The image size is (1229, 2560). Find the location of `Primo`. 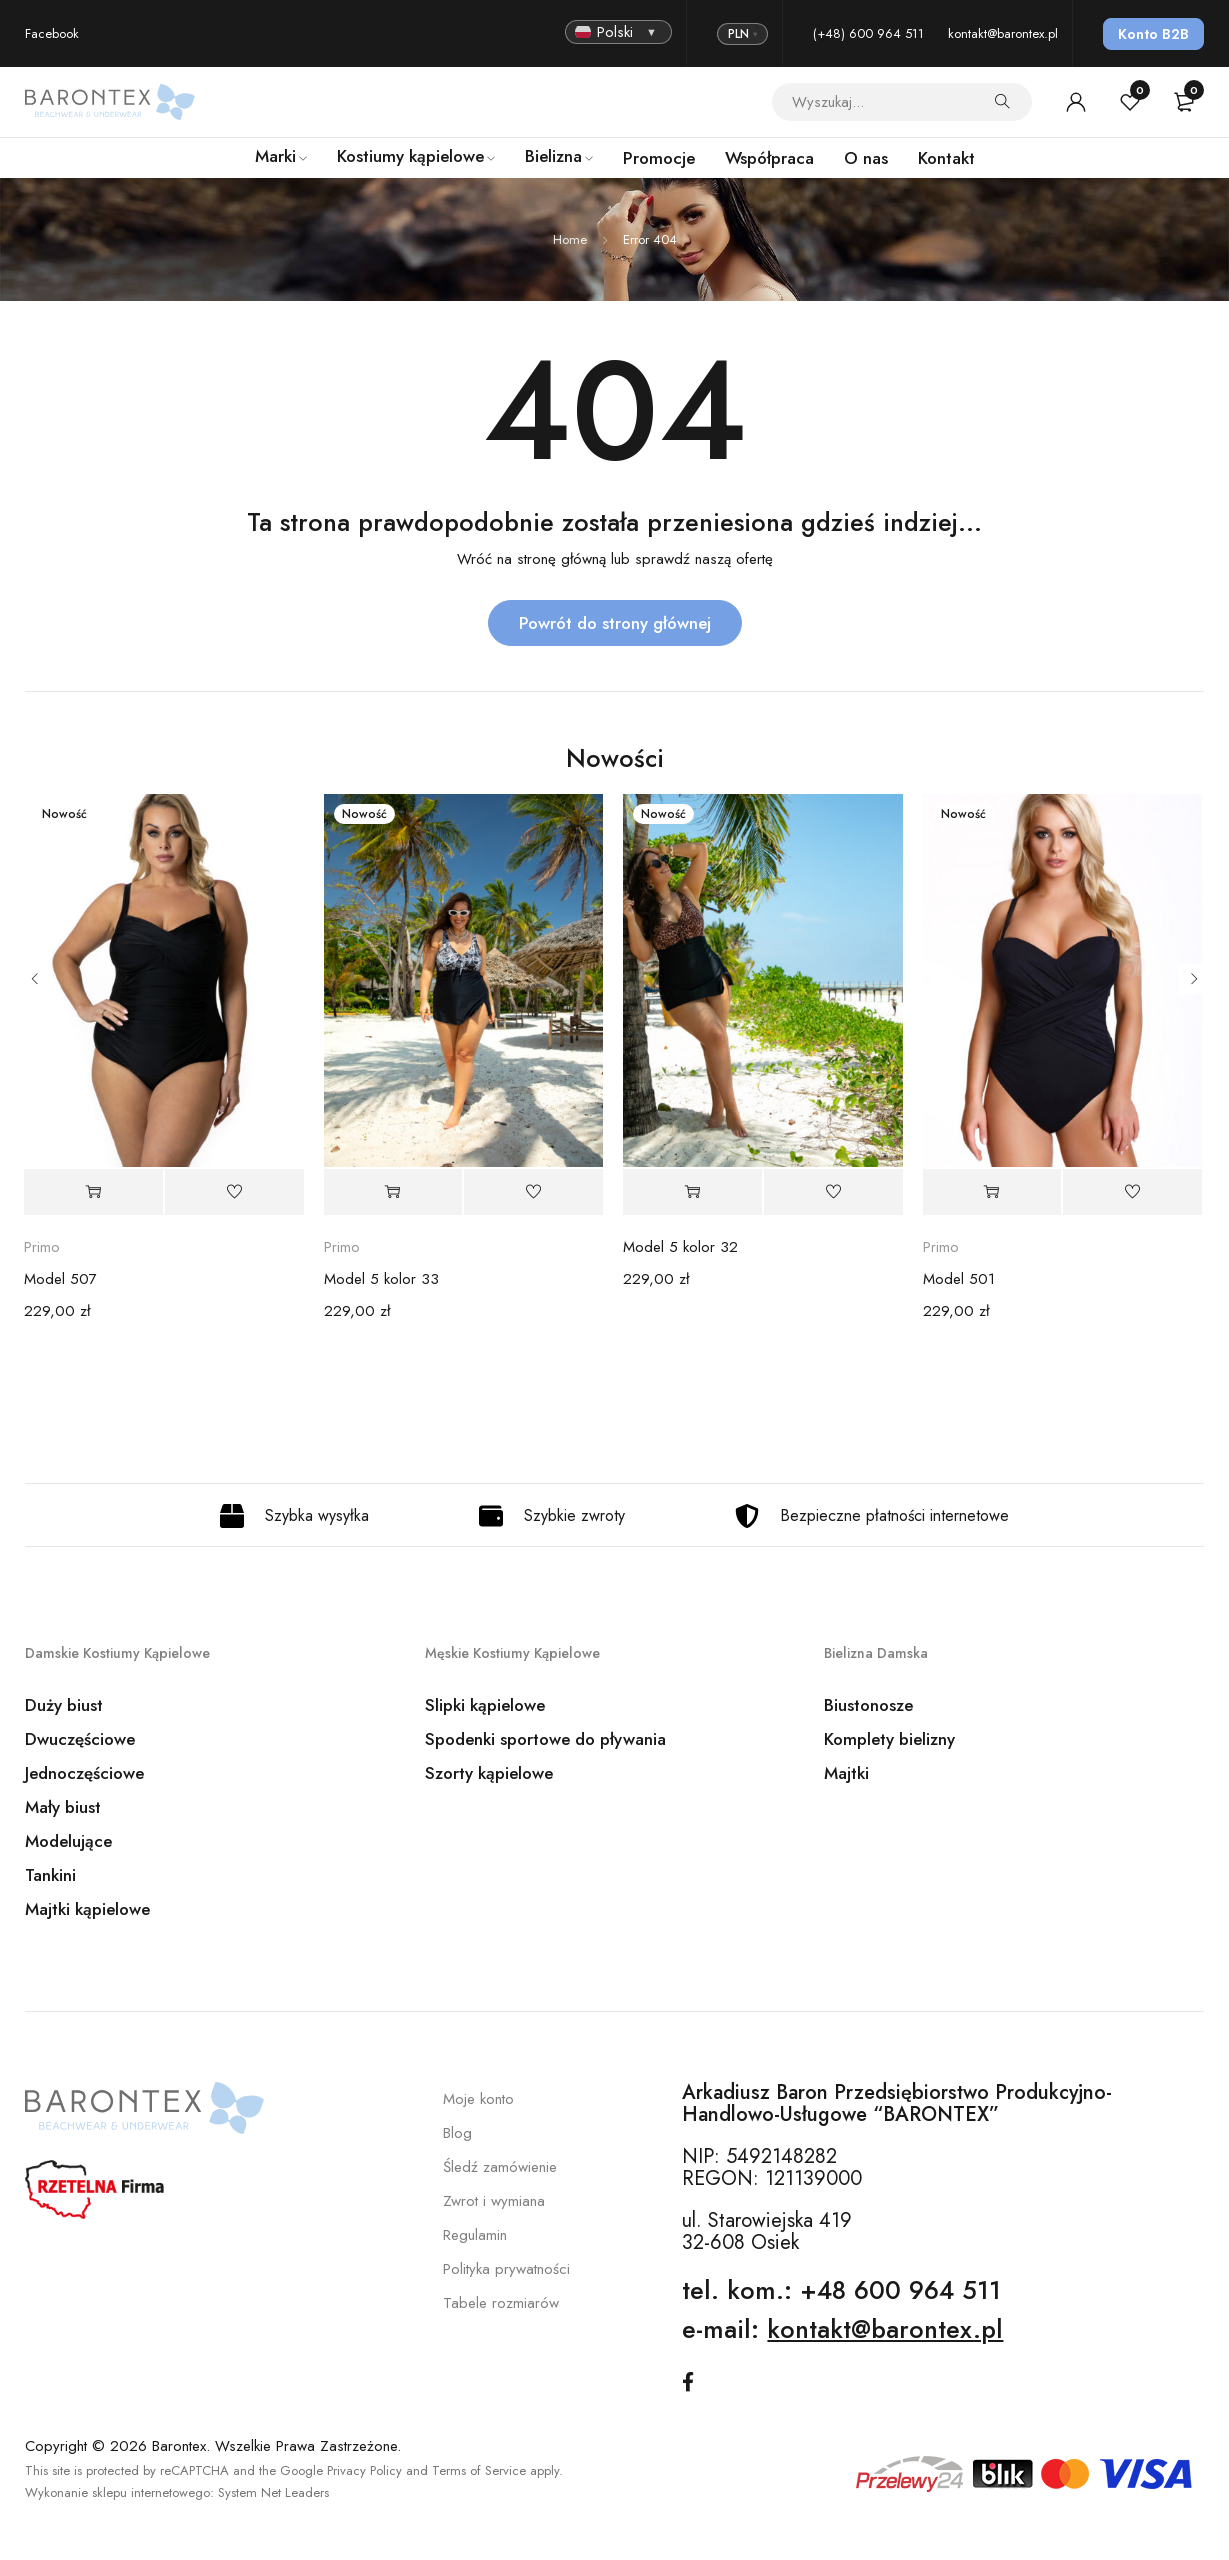

Primo is located at coordinates (42, 1247).